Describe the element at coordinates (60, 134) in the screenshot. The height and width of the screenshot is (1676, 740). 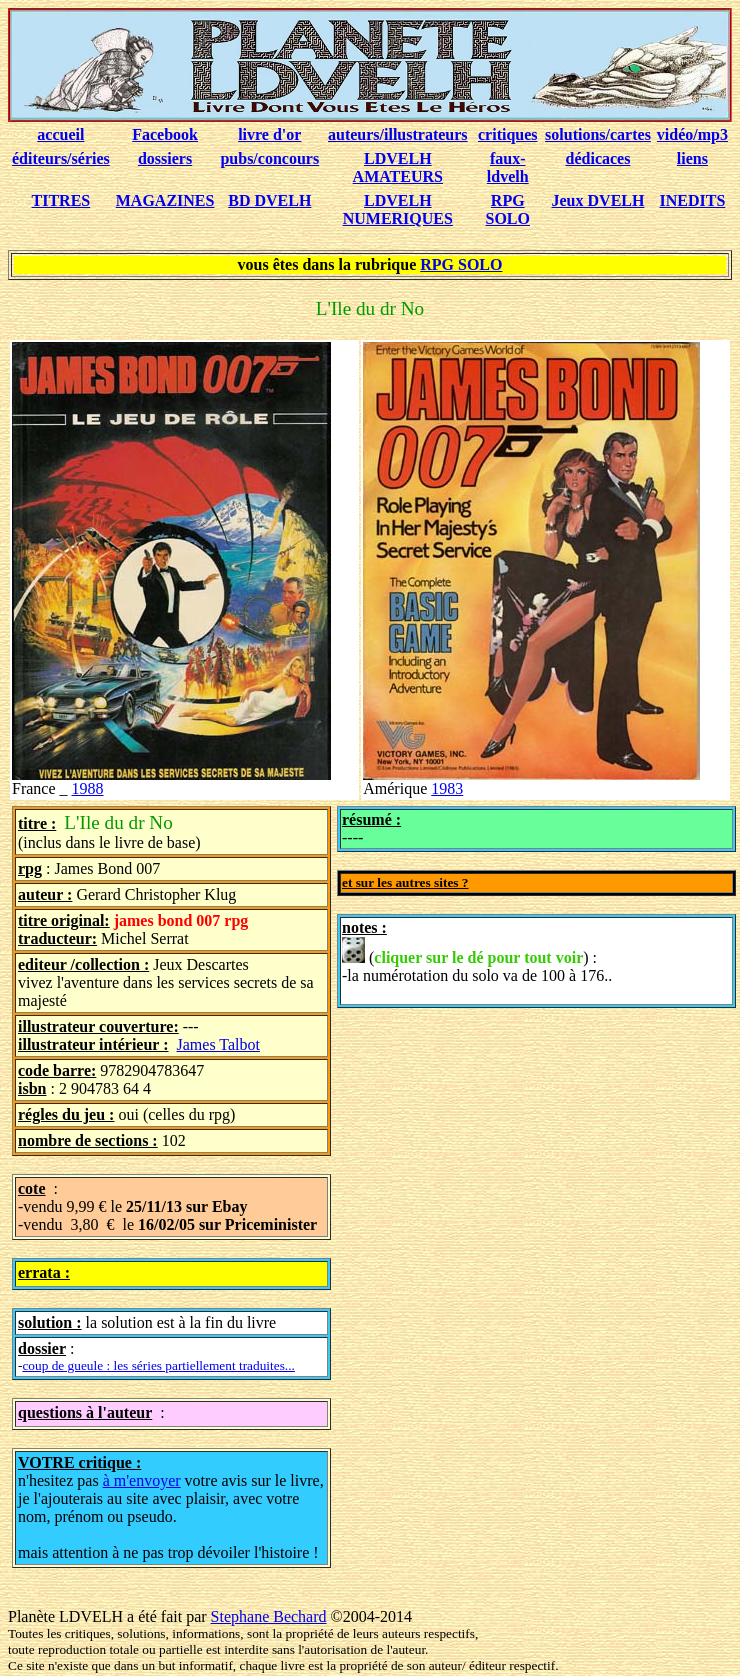
I see `accueil` at that location.